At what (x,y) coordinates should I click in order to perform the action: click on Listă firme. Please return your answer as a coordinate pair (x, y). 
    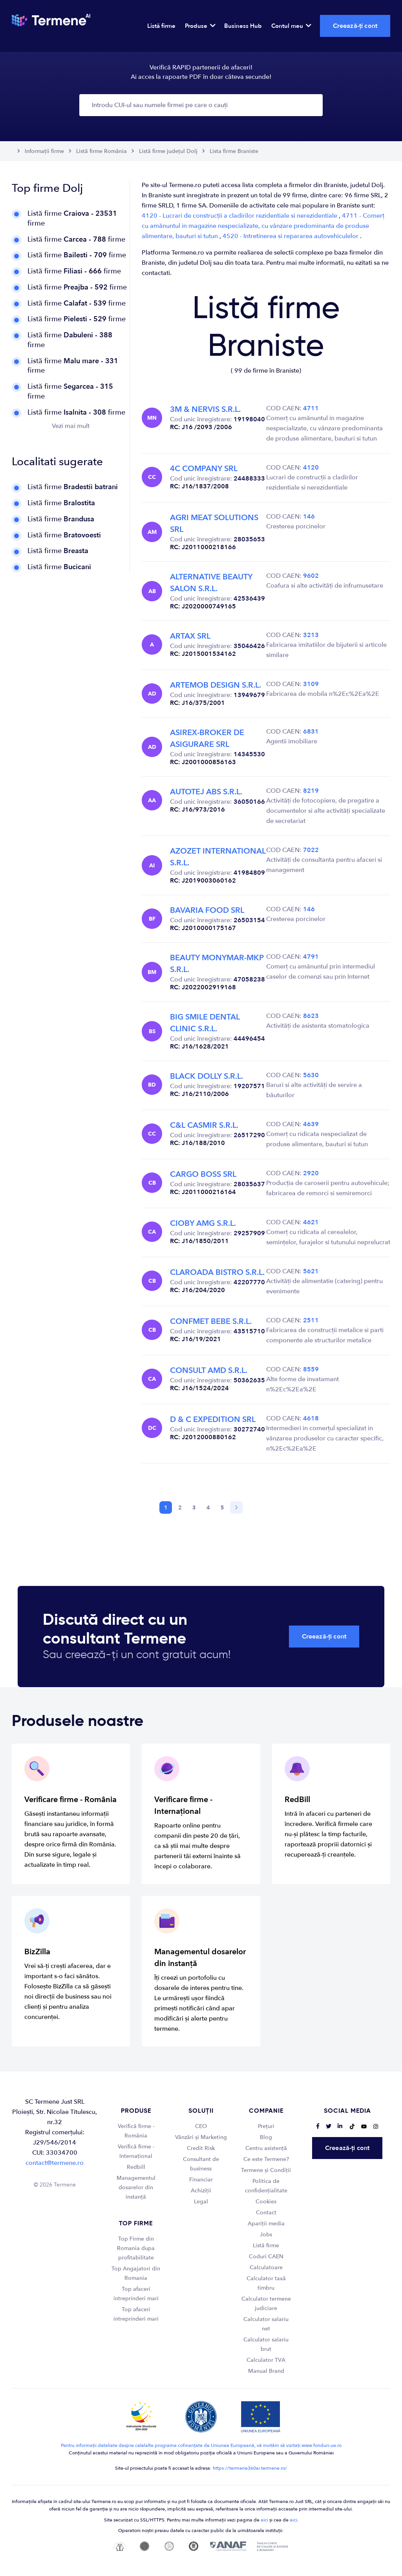
    Looking at the image, I should click on (161, 26).